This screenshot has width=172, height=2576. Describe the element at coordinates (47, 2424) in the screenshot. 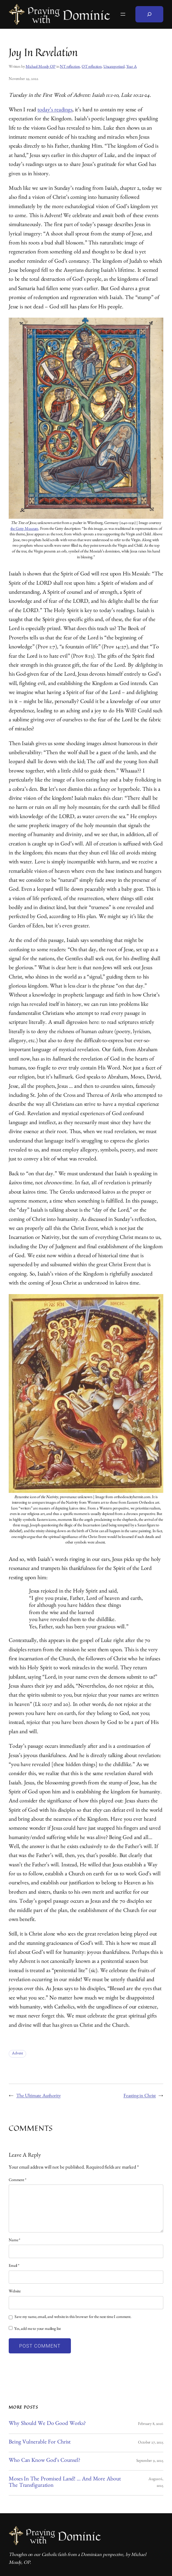

I see `Why Should We Do Good Works?` at that location.